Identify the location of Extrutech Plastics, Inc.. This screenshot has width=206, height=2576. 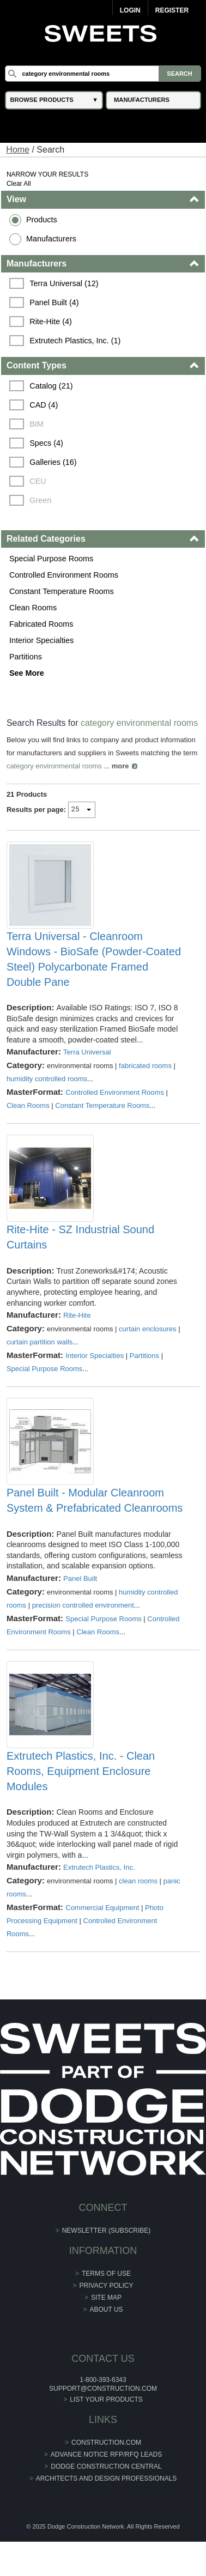
(99, 1867).